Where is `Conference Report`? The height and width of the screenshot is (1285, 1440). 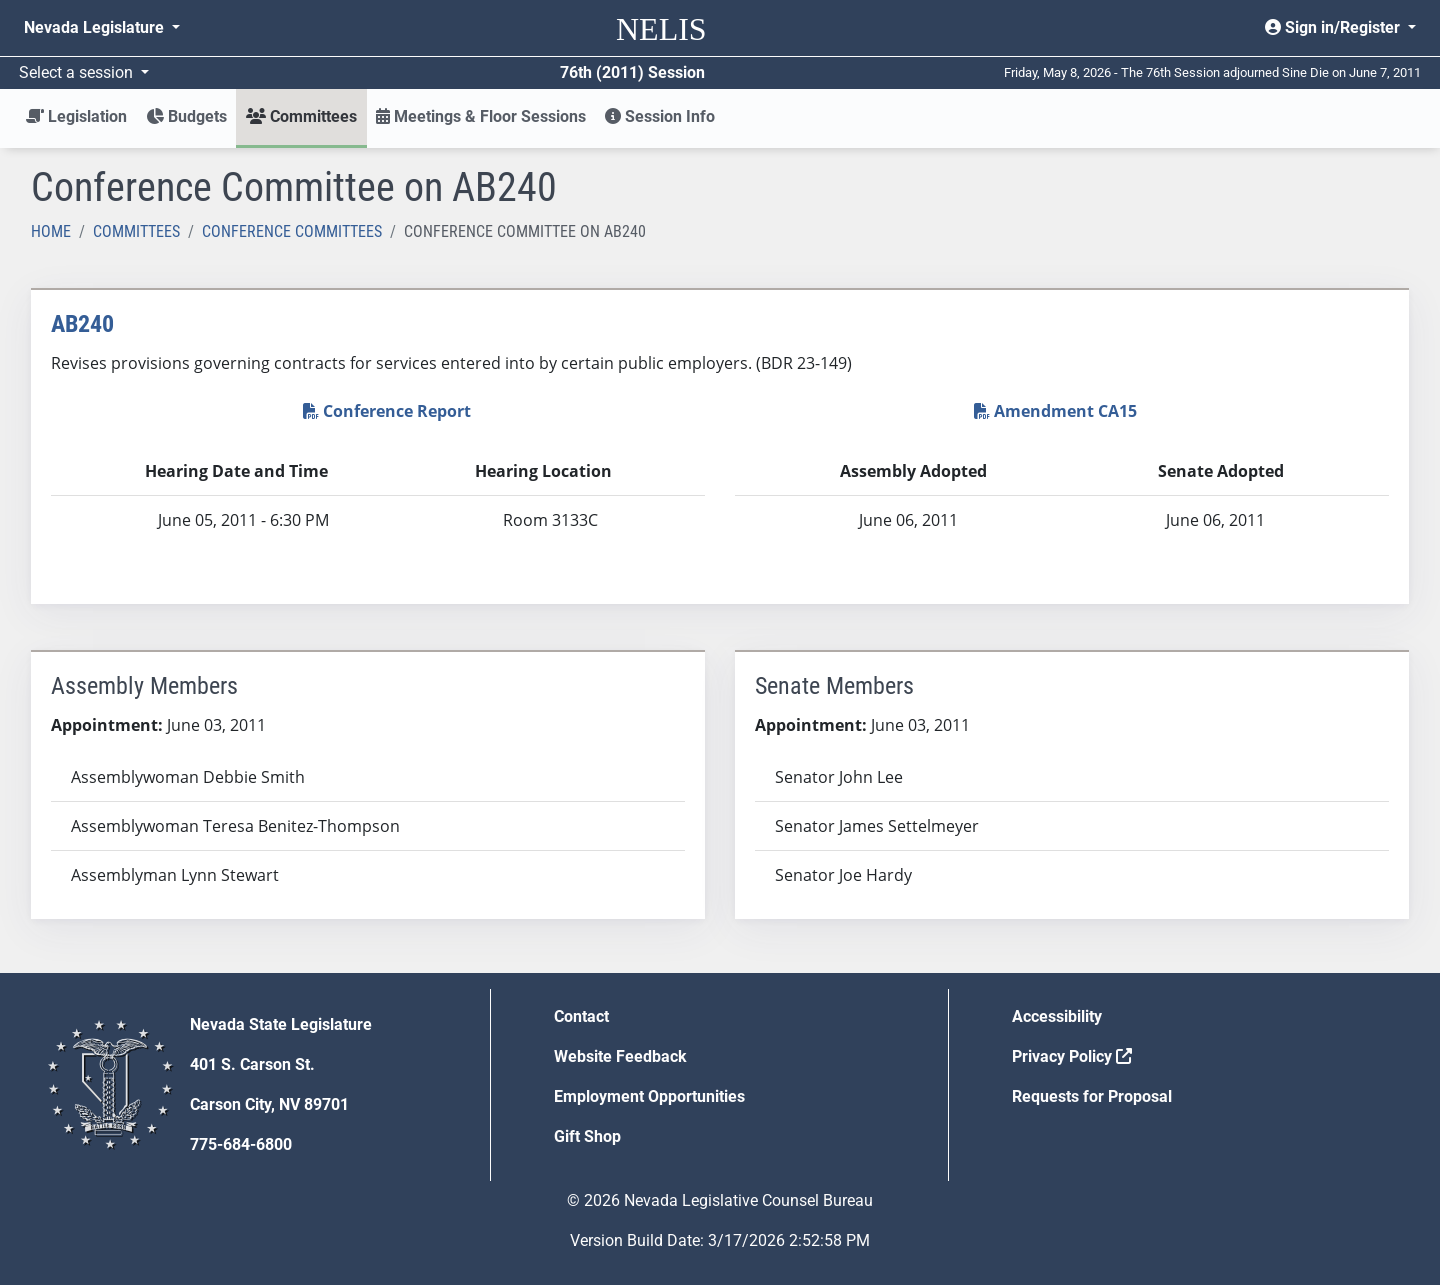 Conference Report is located at coordinates (387, 411).